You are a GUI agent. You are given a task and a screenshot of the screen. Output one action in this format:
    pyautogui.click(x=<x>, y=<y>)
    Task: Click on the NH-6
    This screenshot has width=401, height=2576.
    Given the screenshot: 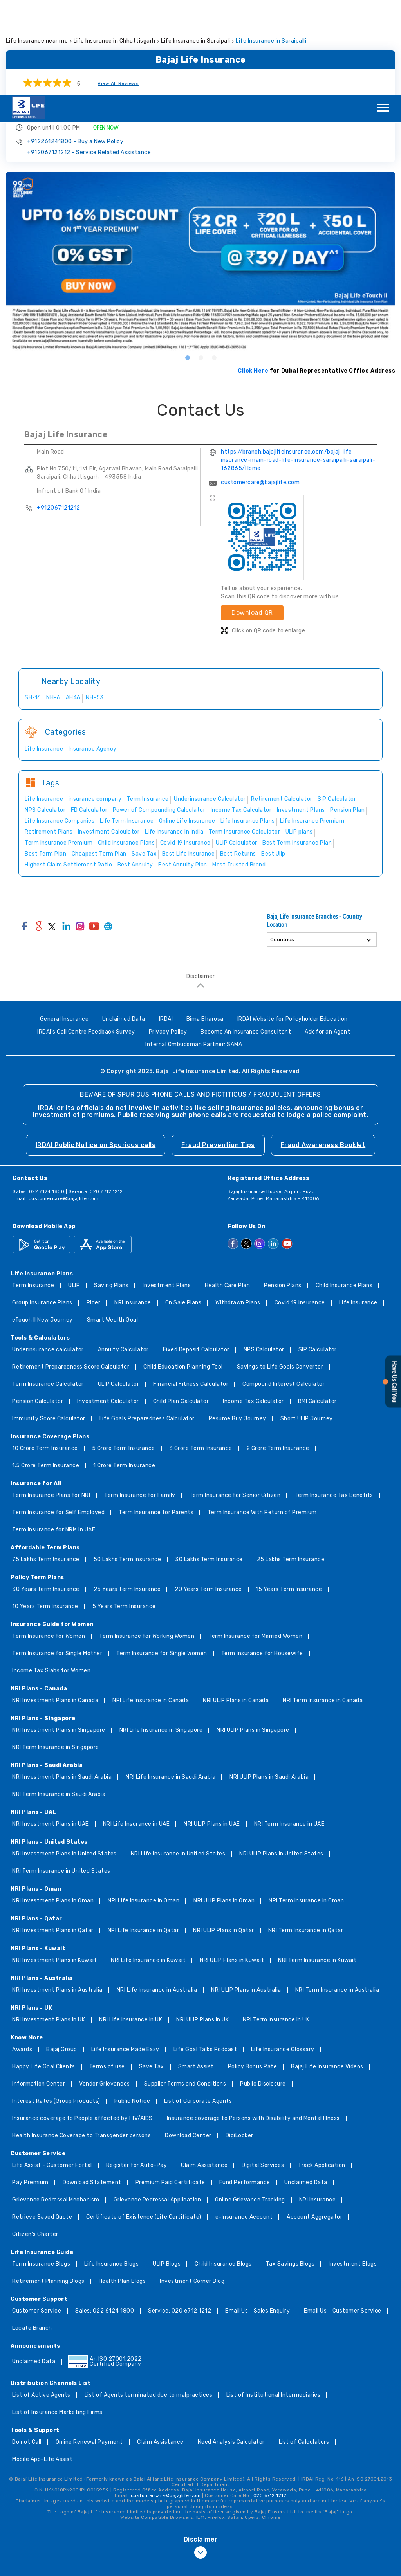 What is the action you would take?
    pyautogui.click(x=53, y=603)
    